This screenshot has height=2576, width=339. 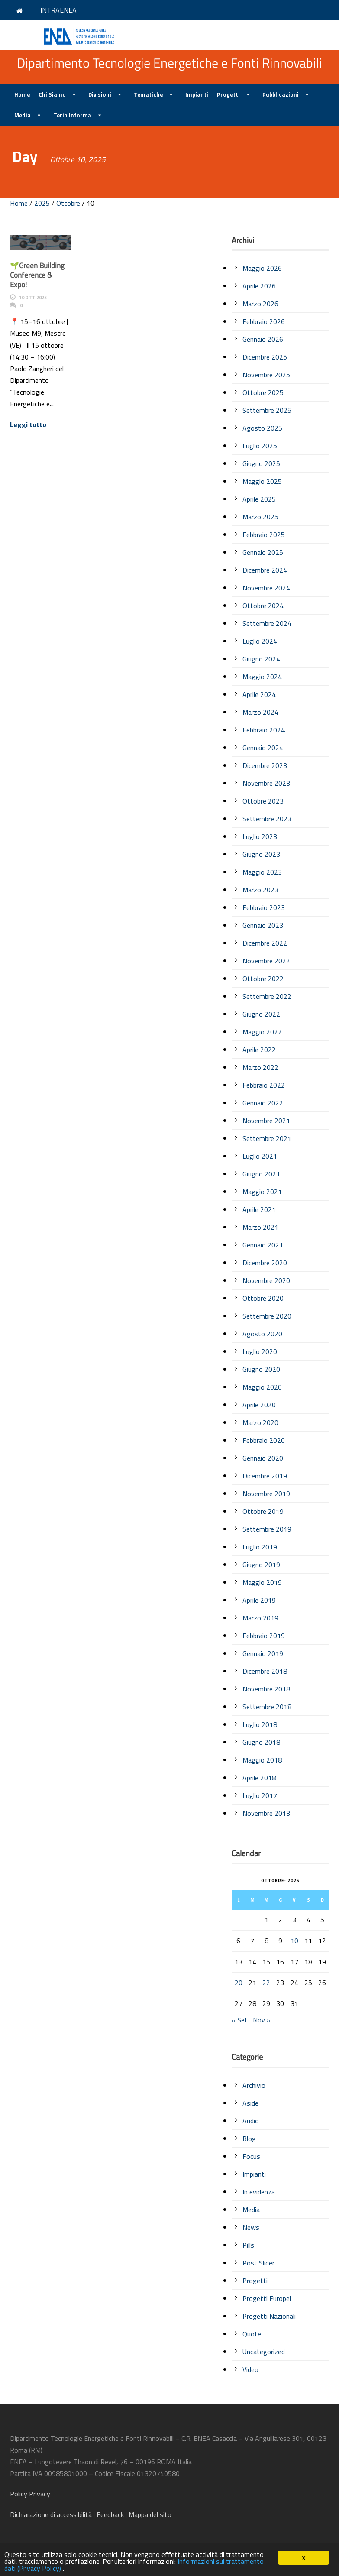 What do you see at coordinates (262, 268) in the screenshot?
I see `Maggio 2026` at bounding box center [262, 268].